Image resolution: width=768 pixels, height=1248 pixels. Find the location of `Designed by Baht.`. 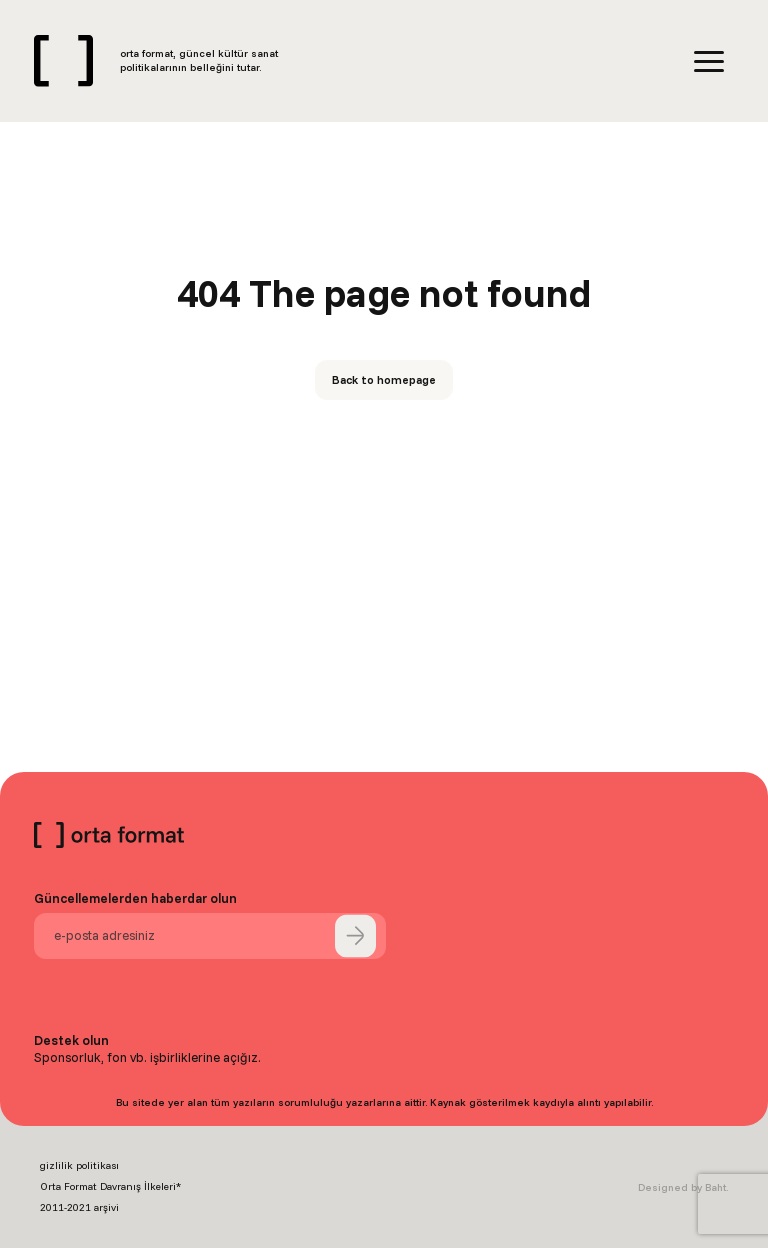

Designed by Baht. is located at coordinates (683, 1187).